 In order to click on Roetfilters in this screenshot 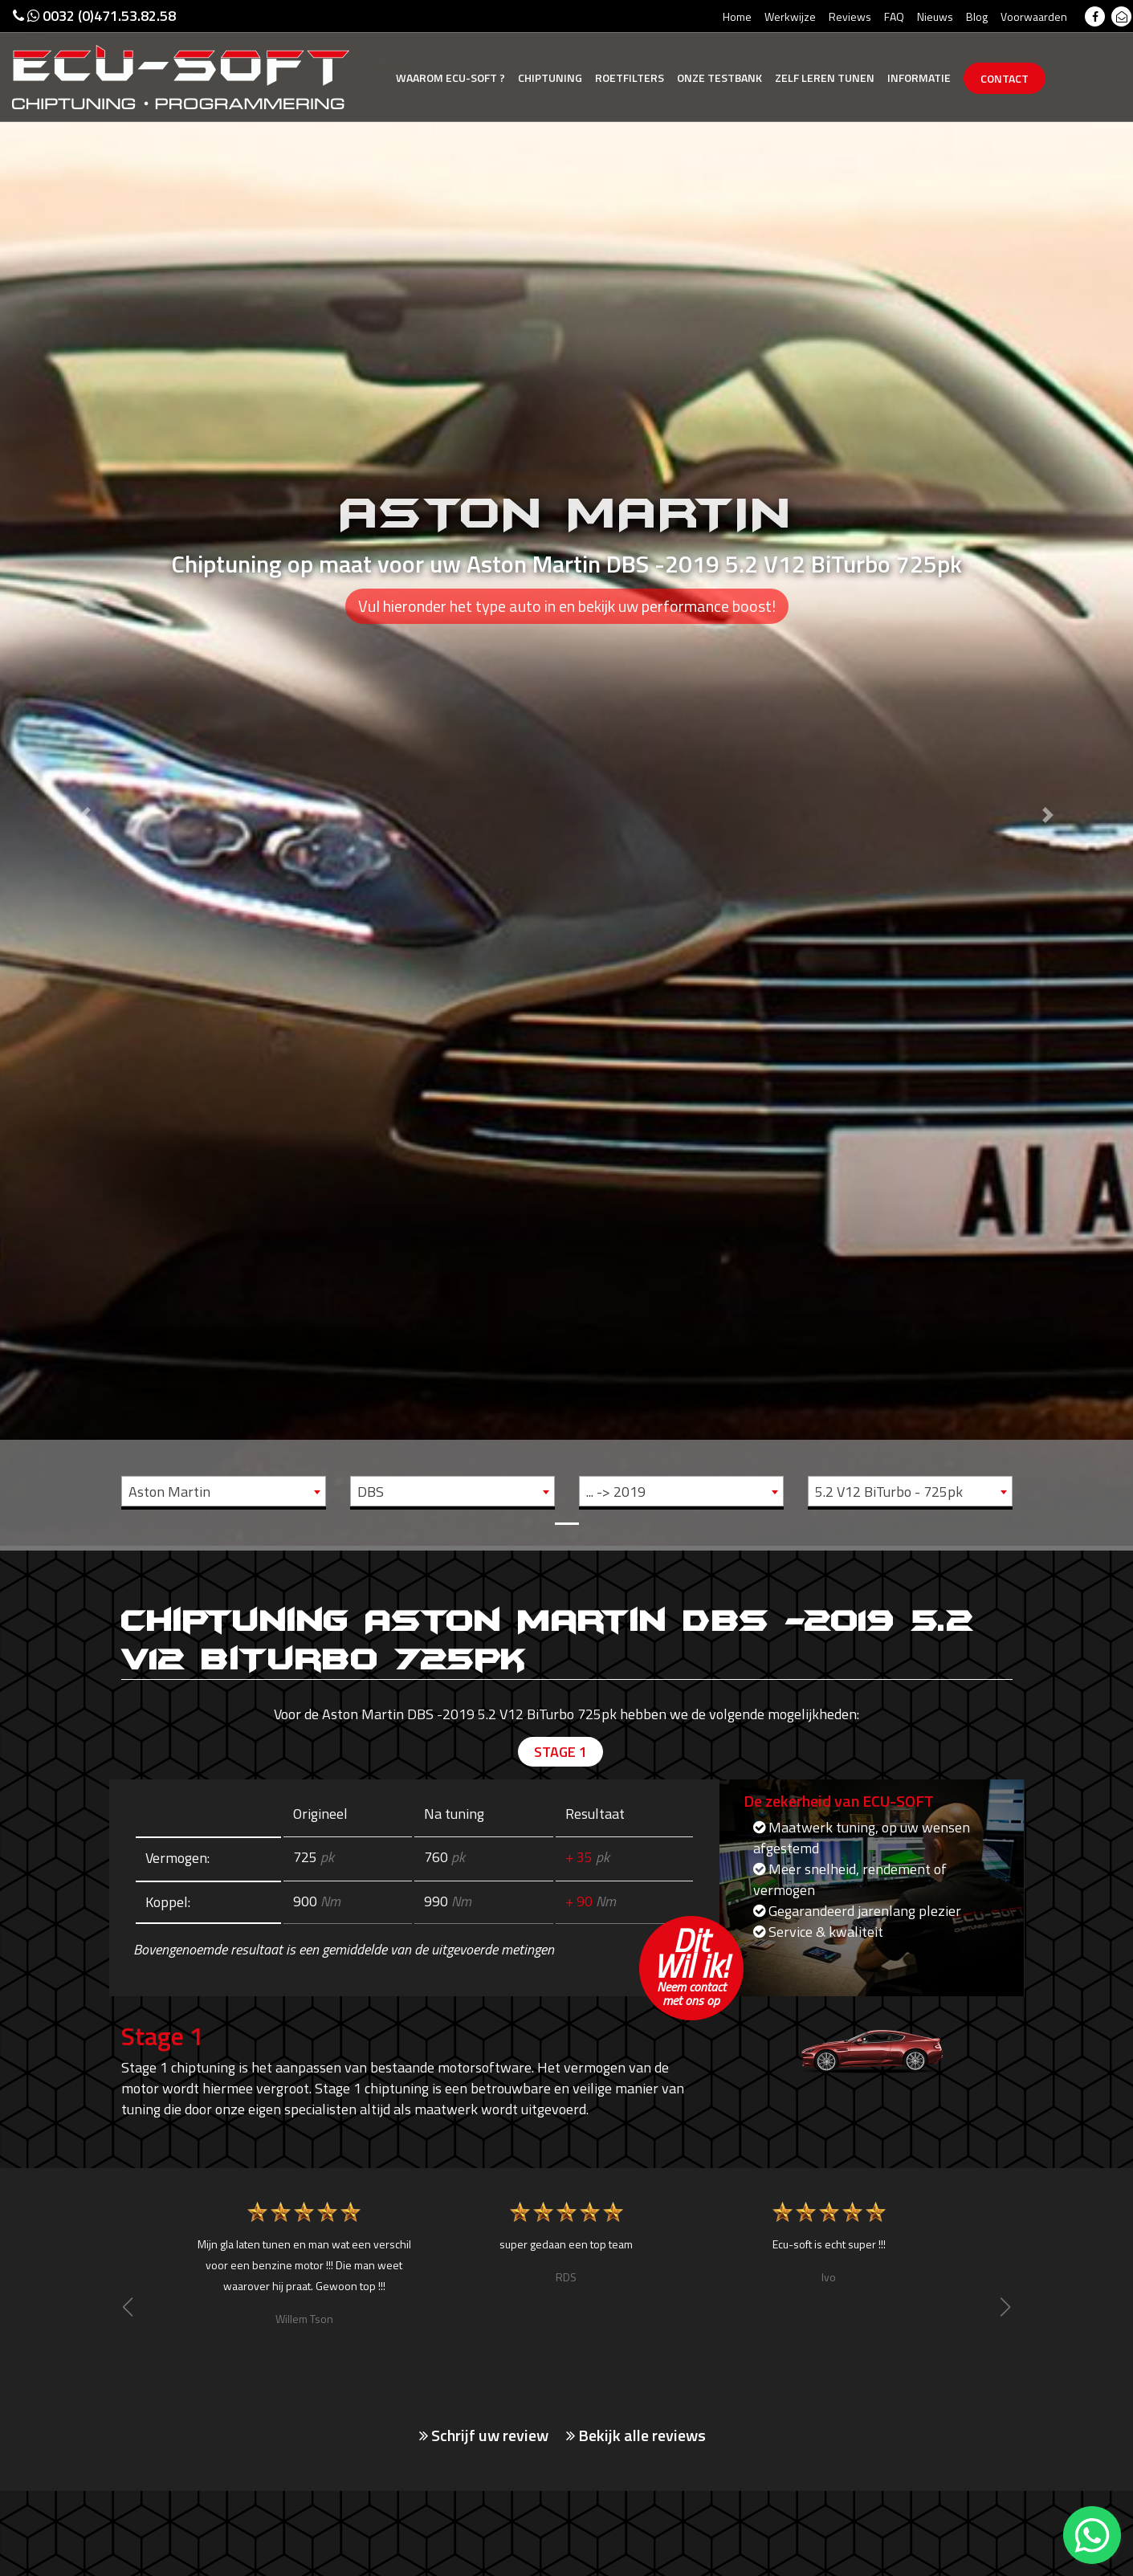, I will do `click(629, 77)`.